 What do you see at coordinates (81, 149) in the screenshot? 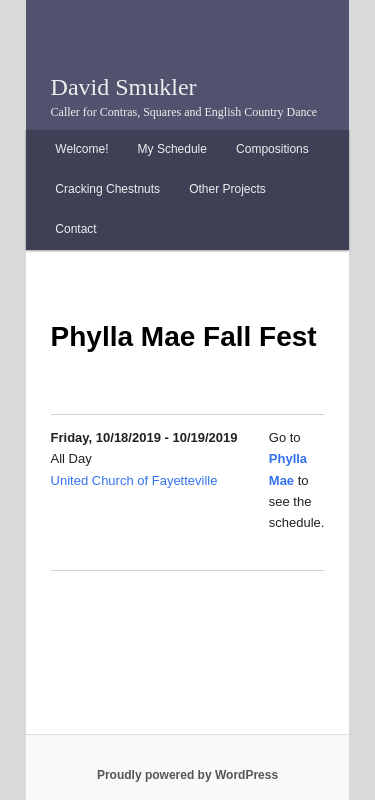
I see `Welcome!` at bounding box center [81, 149].